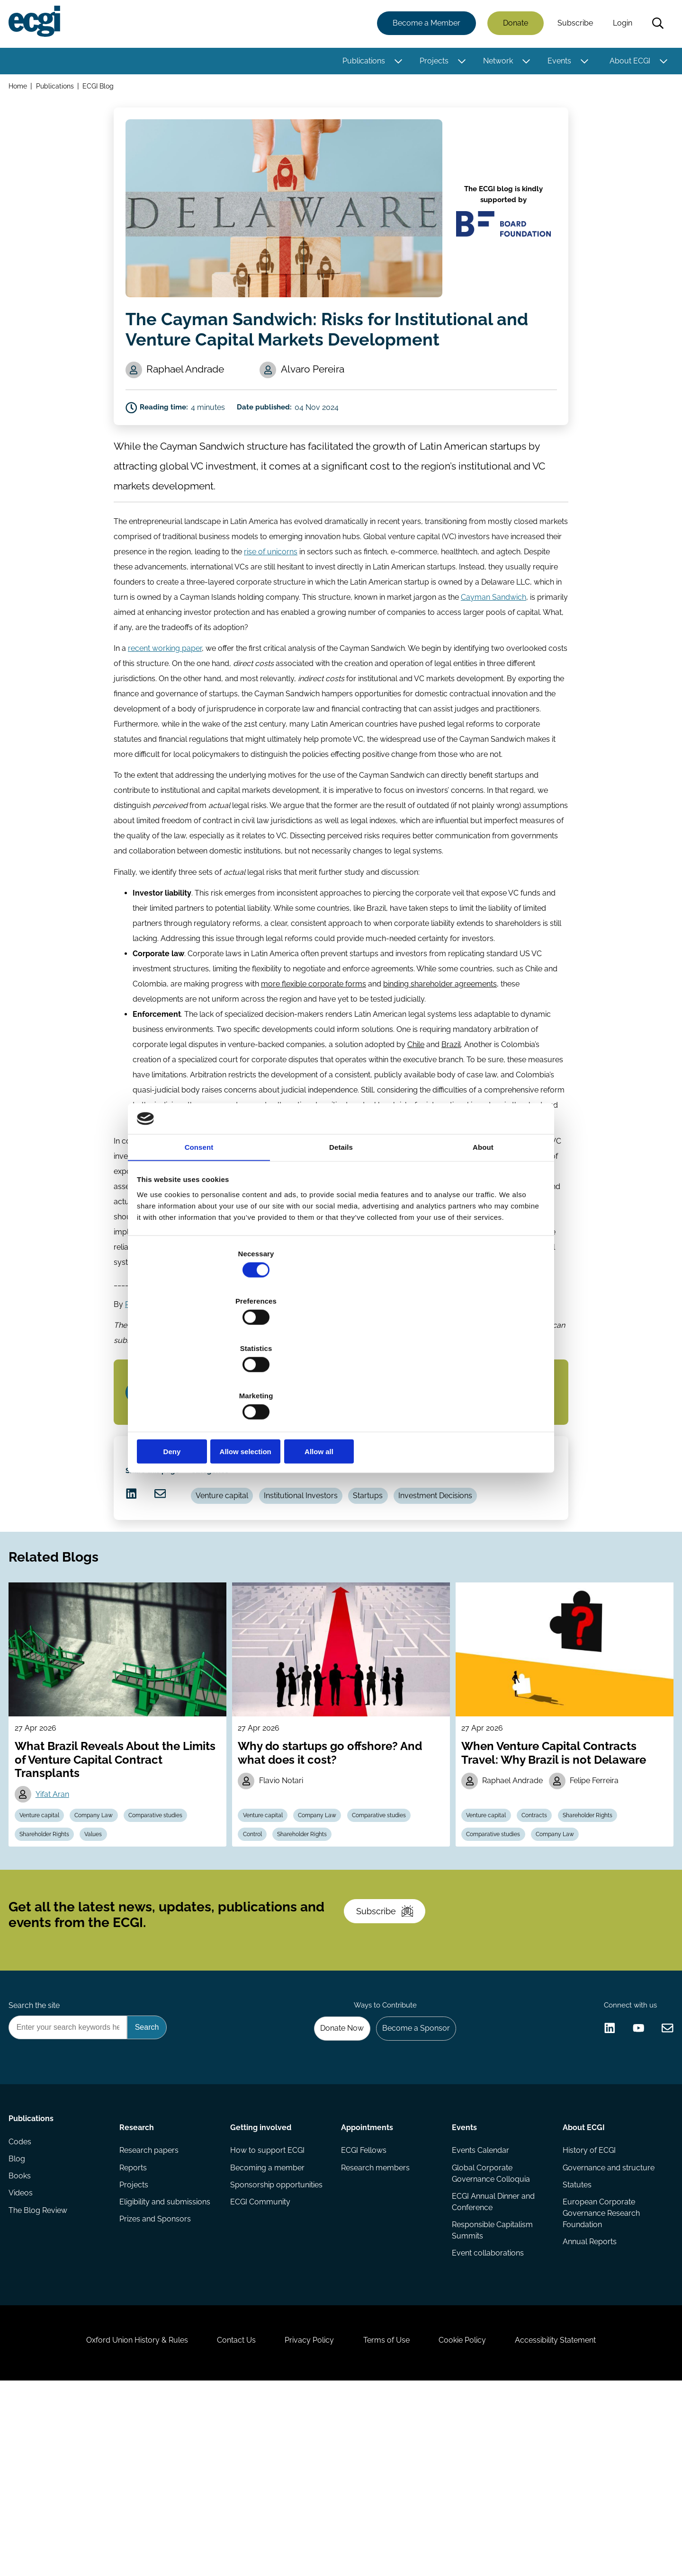  Describe the element at coordinates (627, 62) in the screenshot. I see `About ECGI` at that location.